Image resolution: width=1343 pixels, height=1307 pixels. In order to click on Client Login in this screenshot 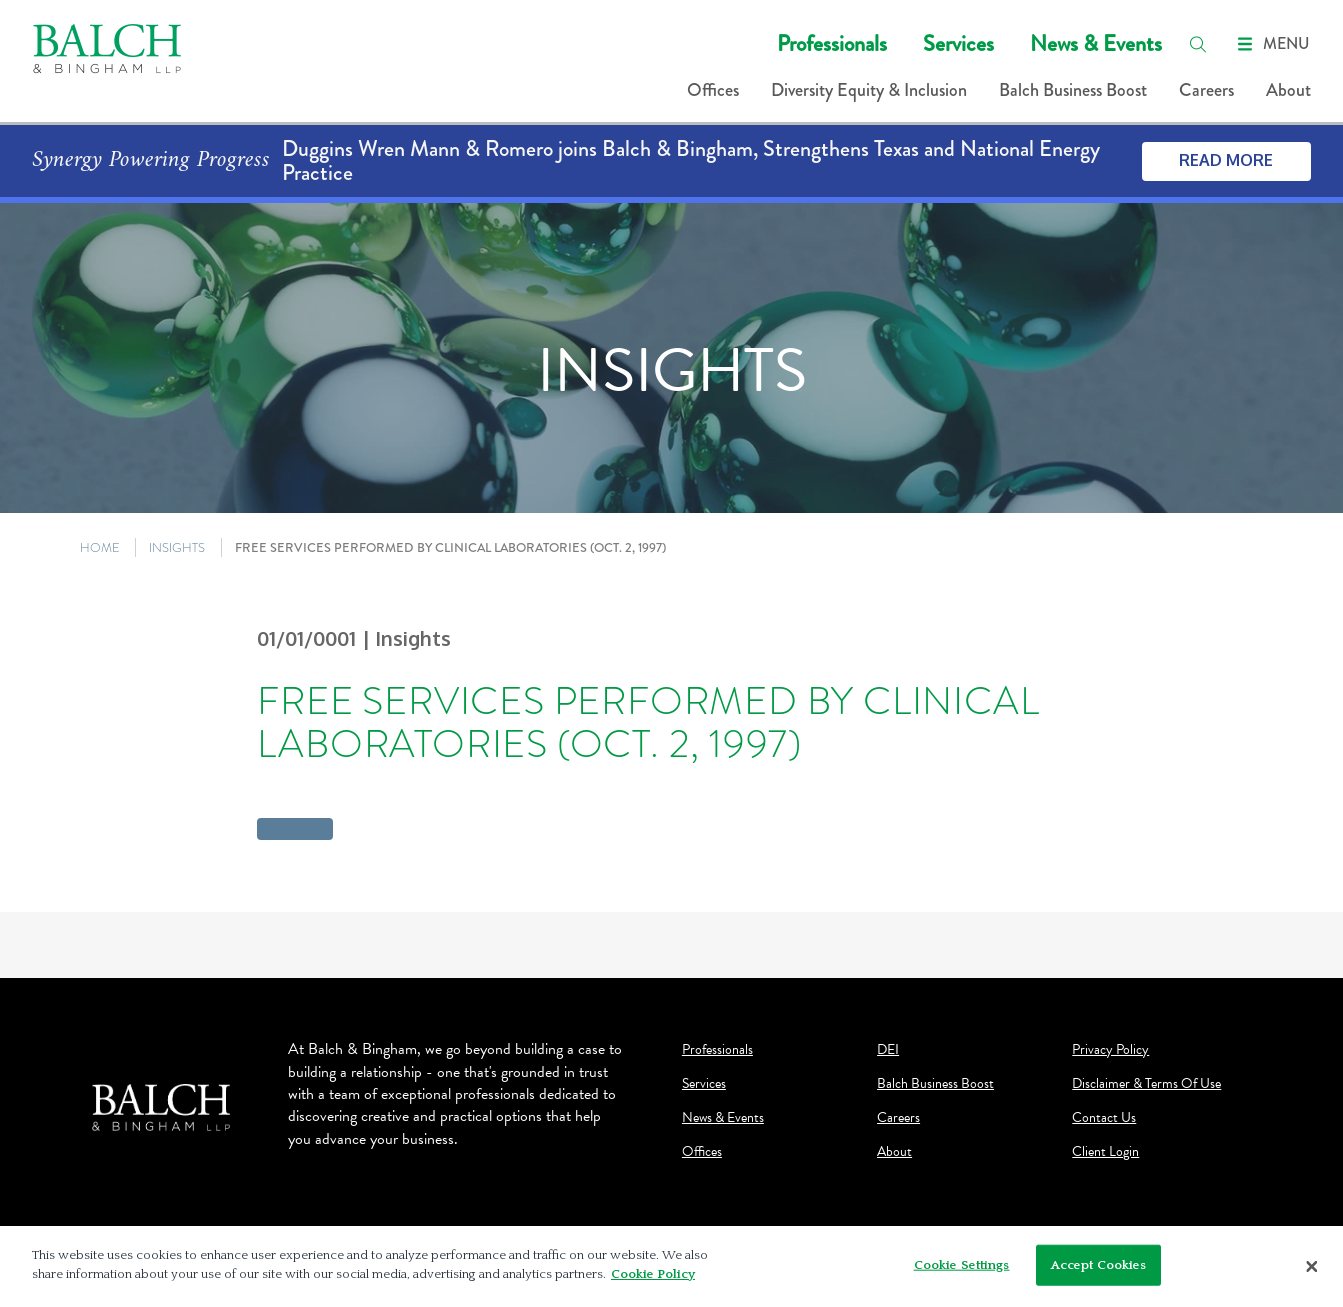, I will do `click(1105, 1152)`.